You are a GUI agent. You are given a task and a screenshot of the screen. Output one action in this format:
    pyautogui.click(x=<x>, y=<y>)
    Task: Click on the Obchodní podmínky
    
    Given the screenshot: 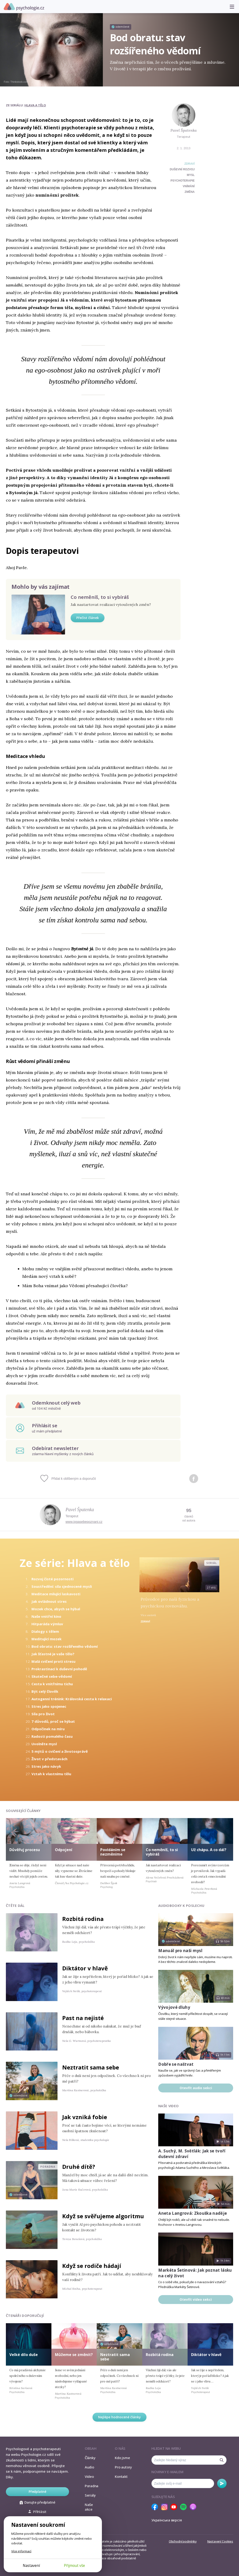 What is the action you would take?
    pyautogui.click(x=183, y=2541)
    